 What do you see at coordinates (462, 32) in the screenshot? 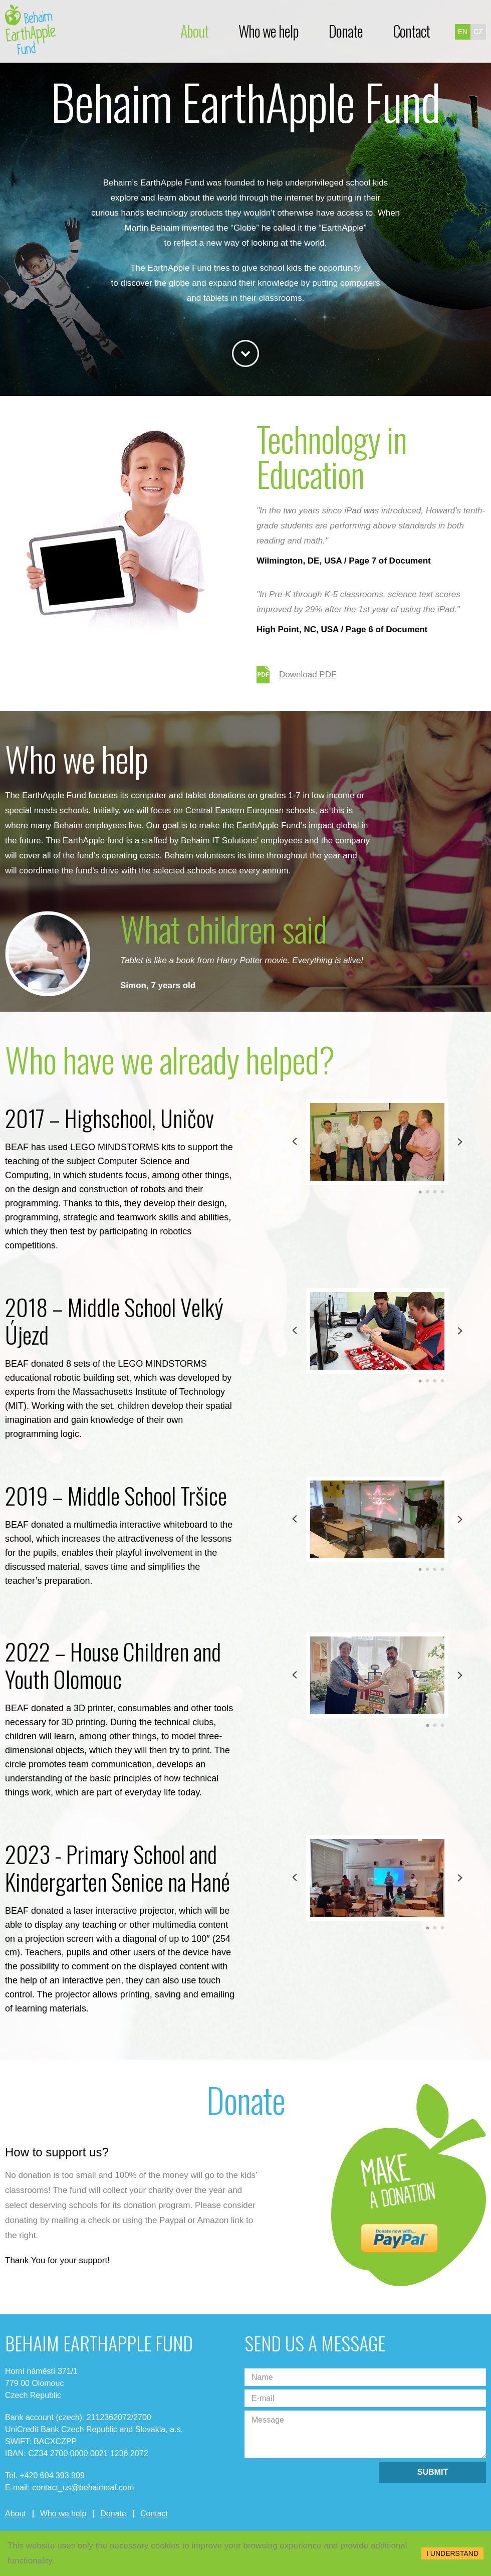
I see `en` at bounding box center [462, 32].